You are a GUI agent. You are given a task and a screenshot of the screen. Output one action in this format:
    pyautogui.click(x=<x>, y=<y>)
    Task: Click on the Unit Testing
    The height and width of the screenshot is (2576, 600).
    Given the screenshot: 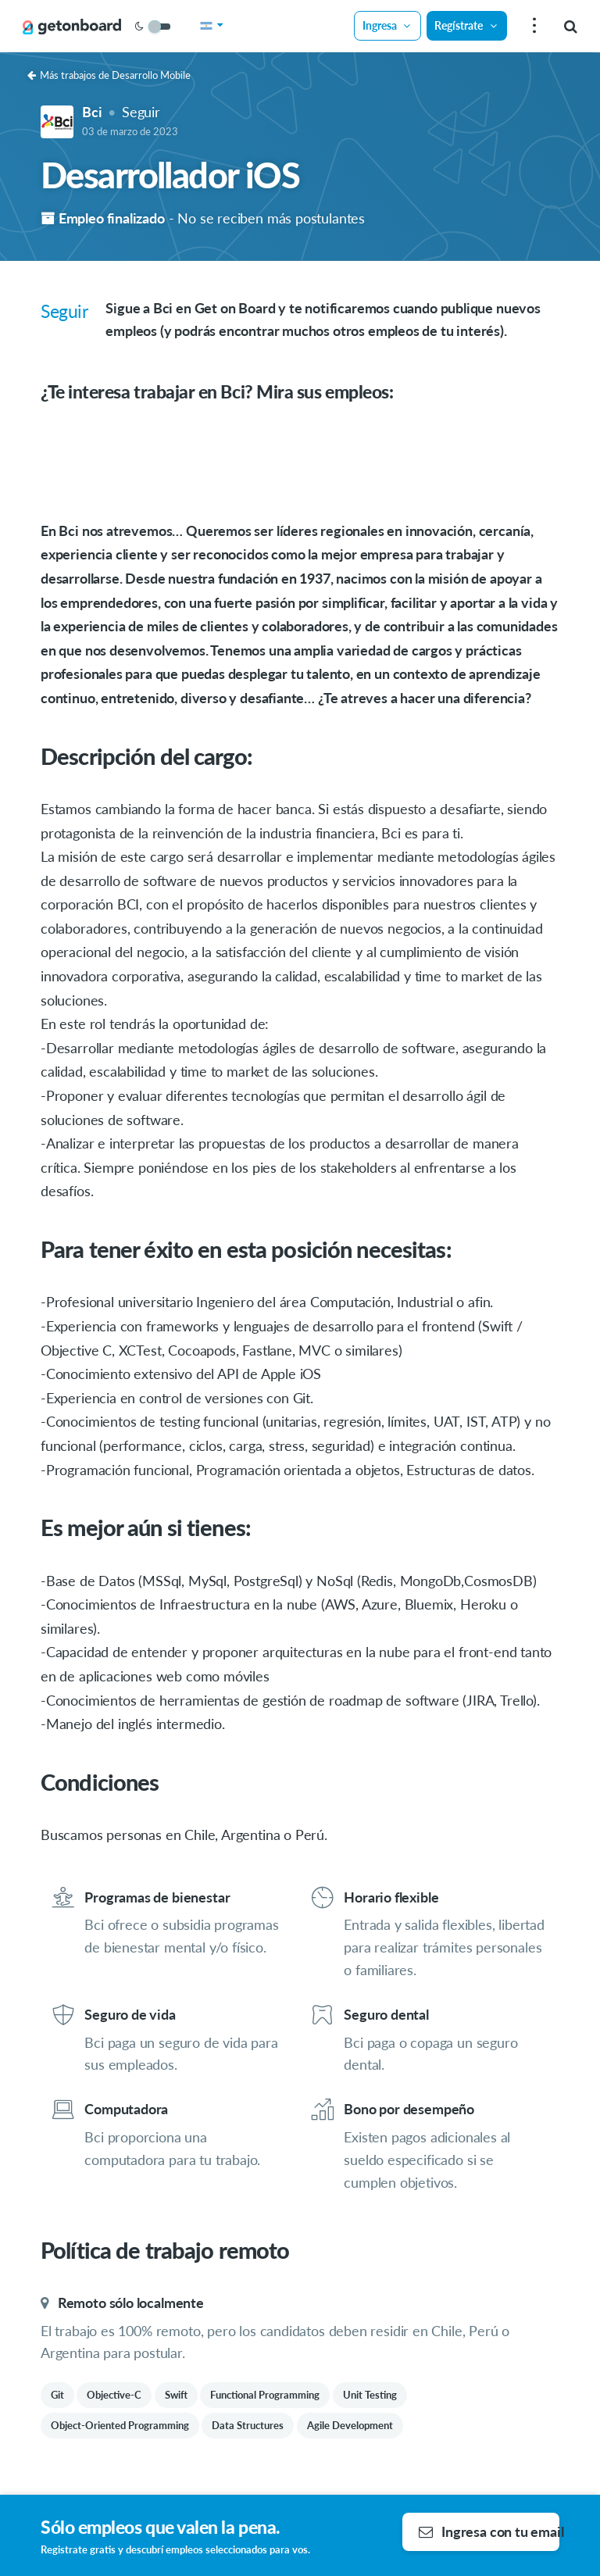 What is the action you would take?
    pyautogui.click(x=370, y=2394)
    